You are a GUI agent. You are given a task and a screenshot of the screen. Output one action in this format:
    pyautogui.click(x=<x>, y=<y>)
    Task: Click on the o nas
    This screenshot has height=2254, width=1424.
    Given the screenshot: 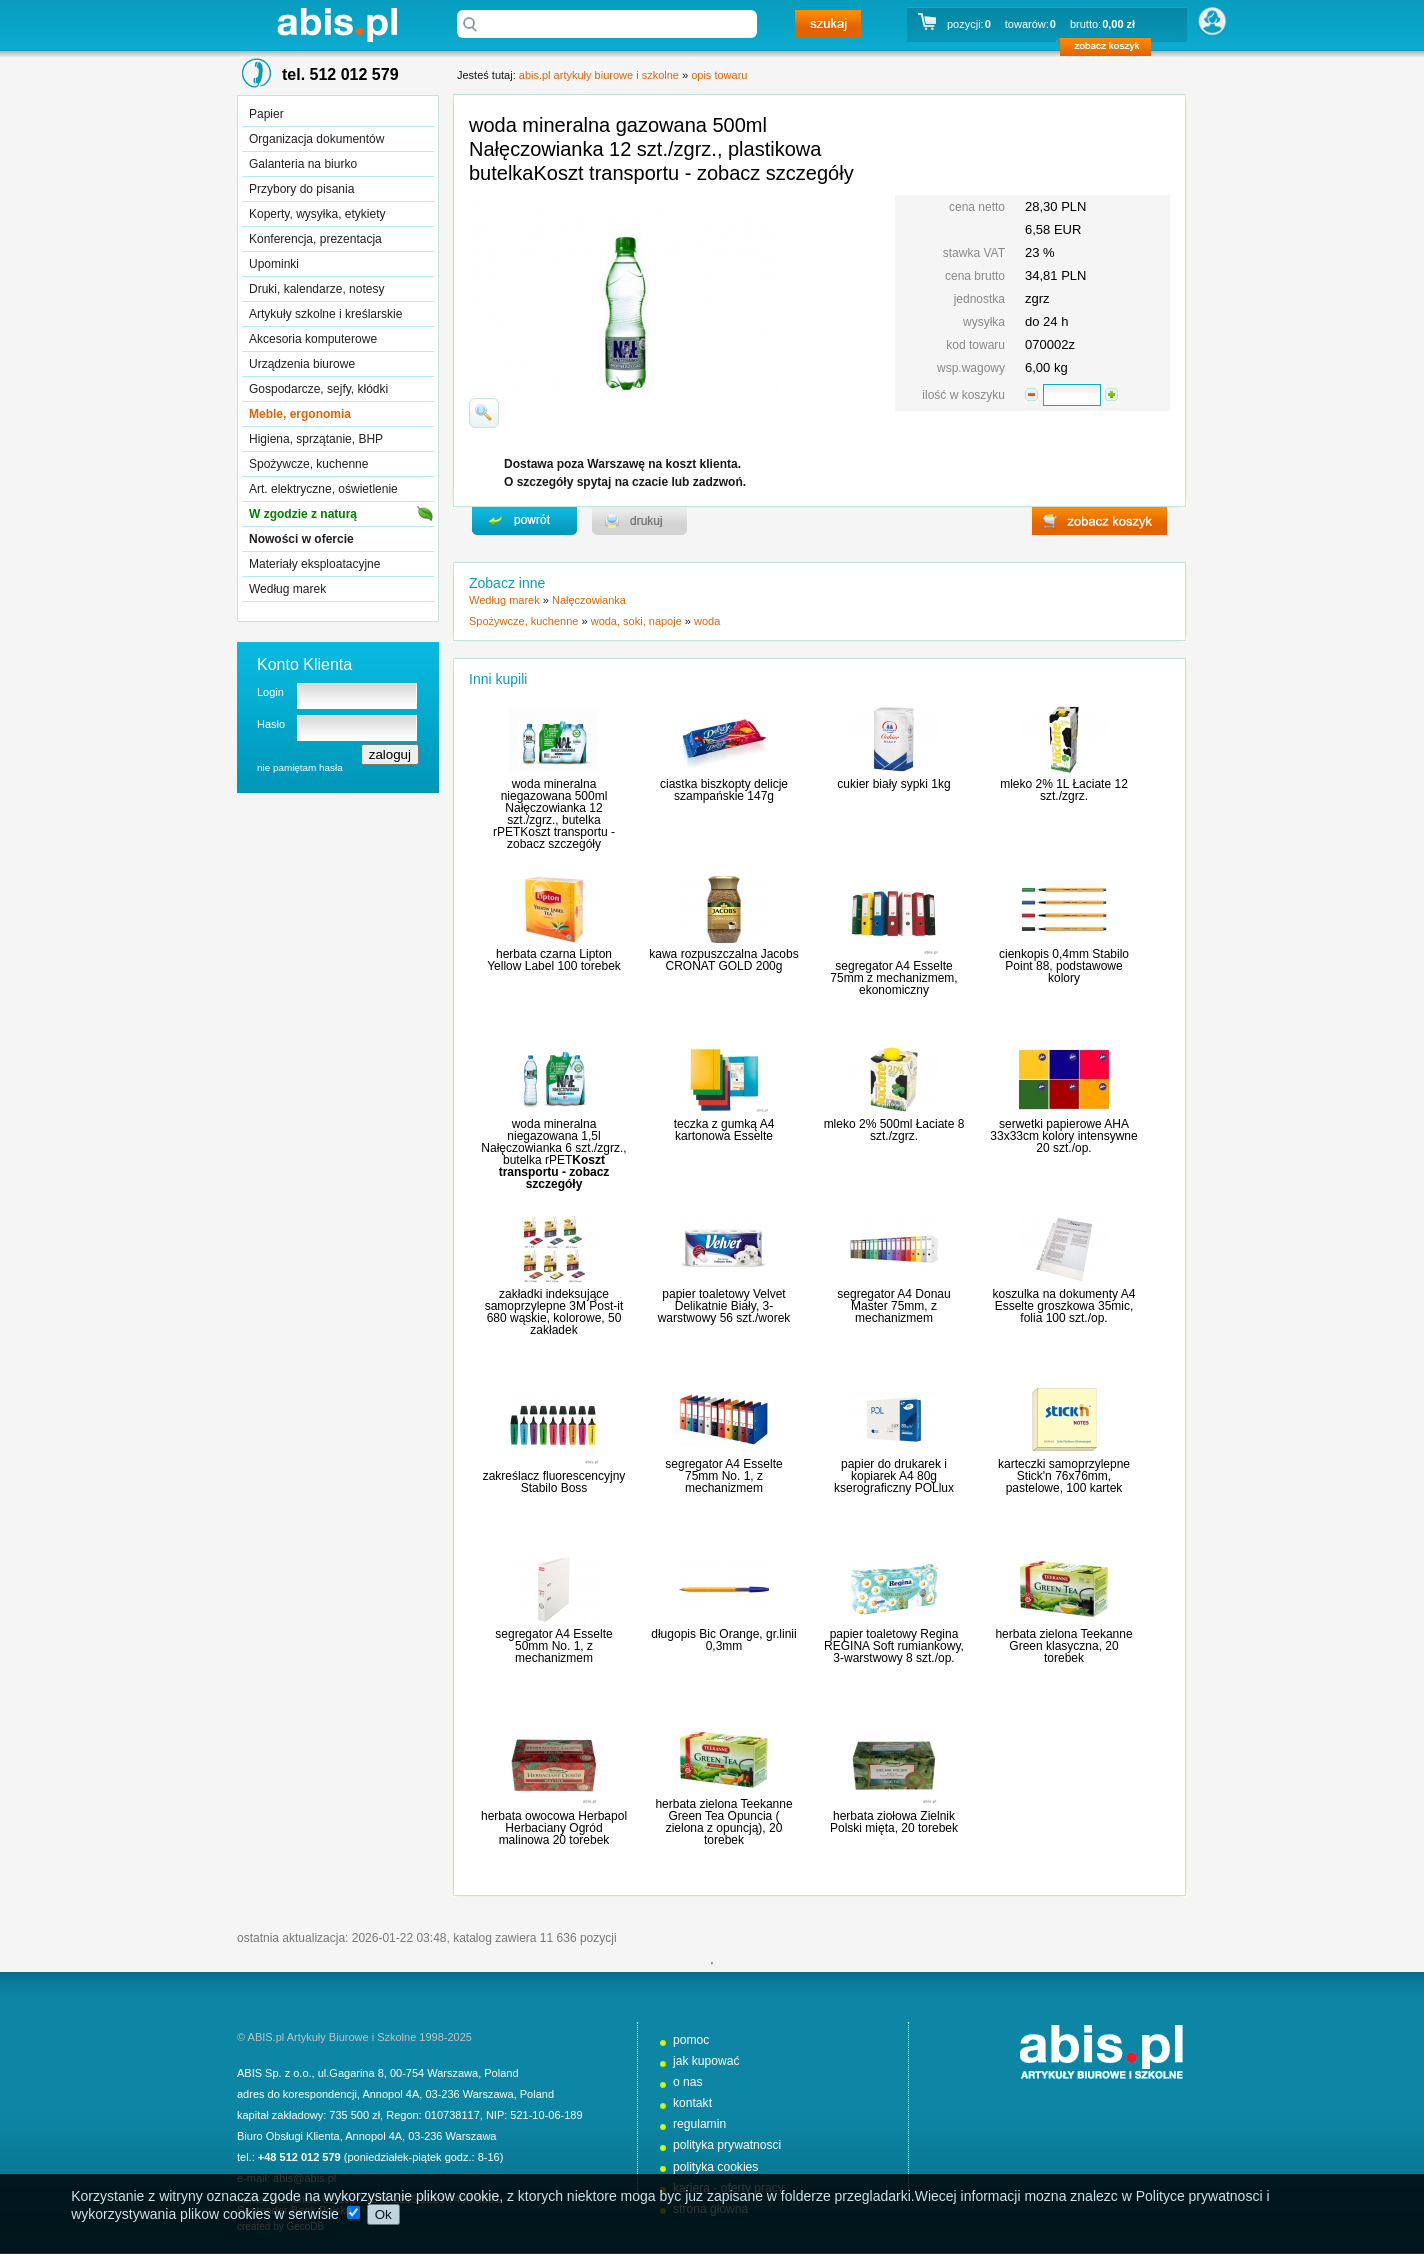 What is the action you would take?
    pyautogui.click(x=688, y=2082)
    